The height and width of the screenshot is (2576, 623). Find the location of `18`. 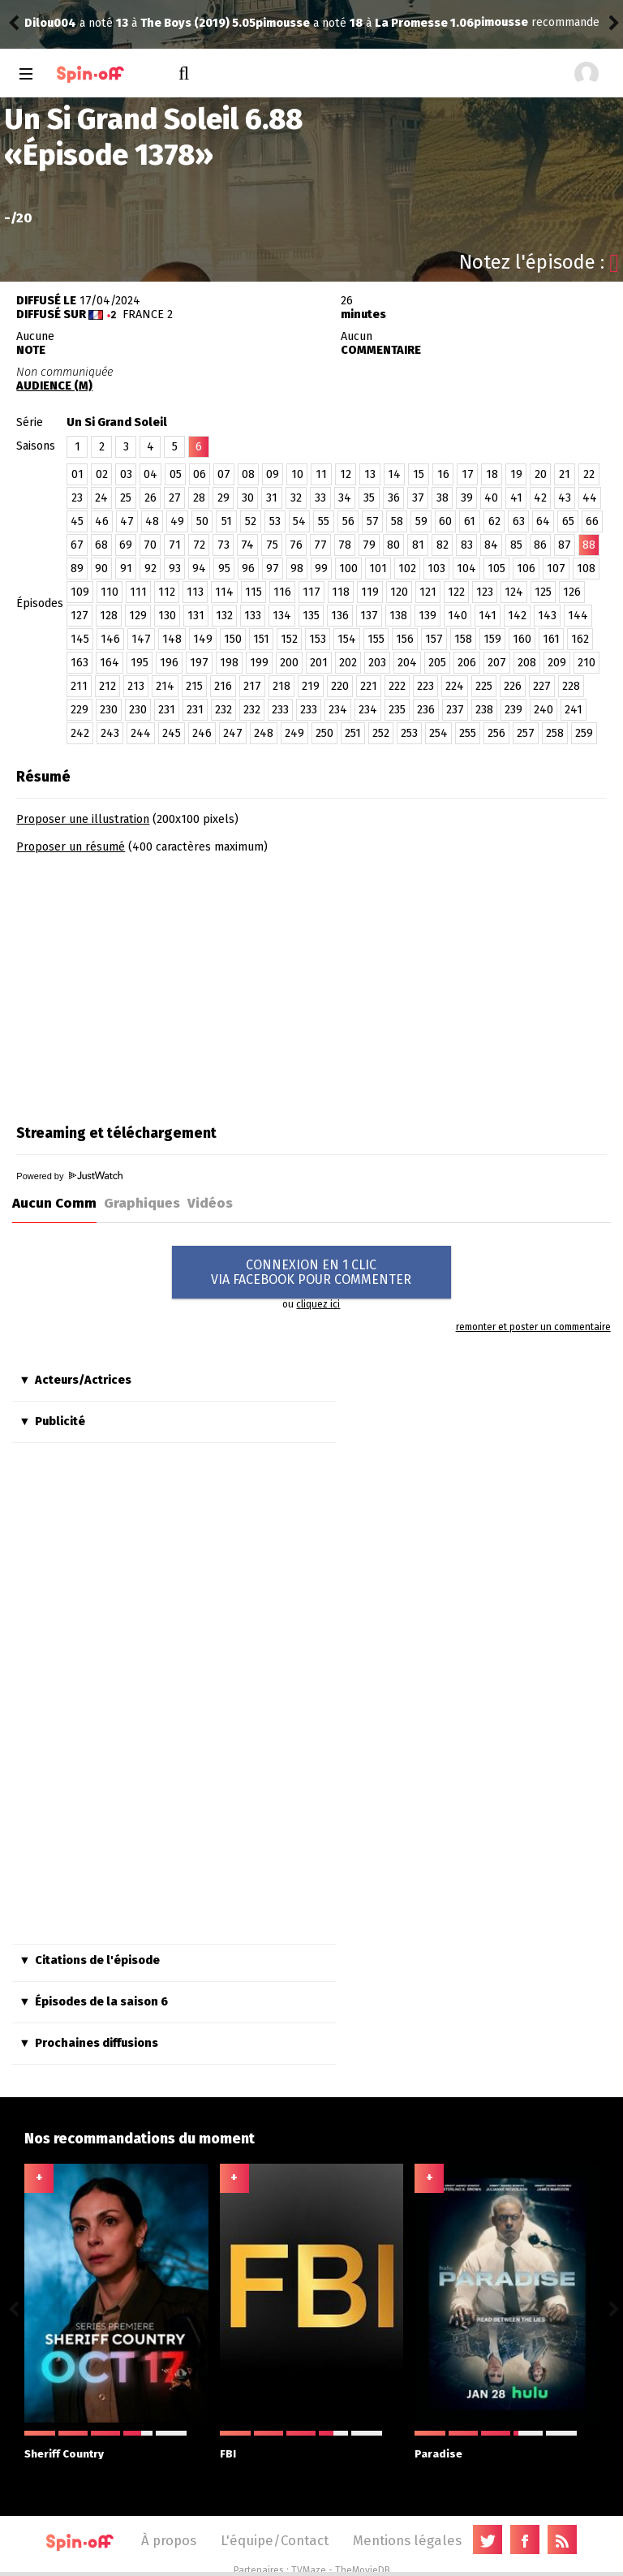

18 is located at coordinates (492, 474).